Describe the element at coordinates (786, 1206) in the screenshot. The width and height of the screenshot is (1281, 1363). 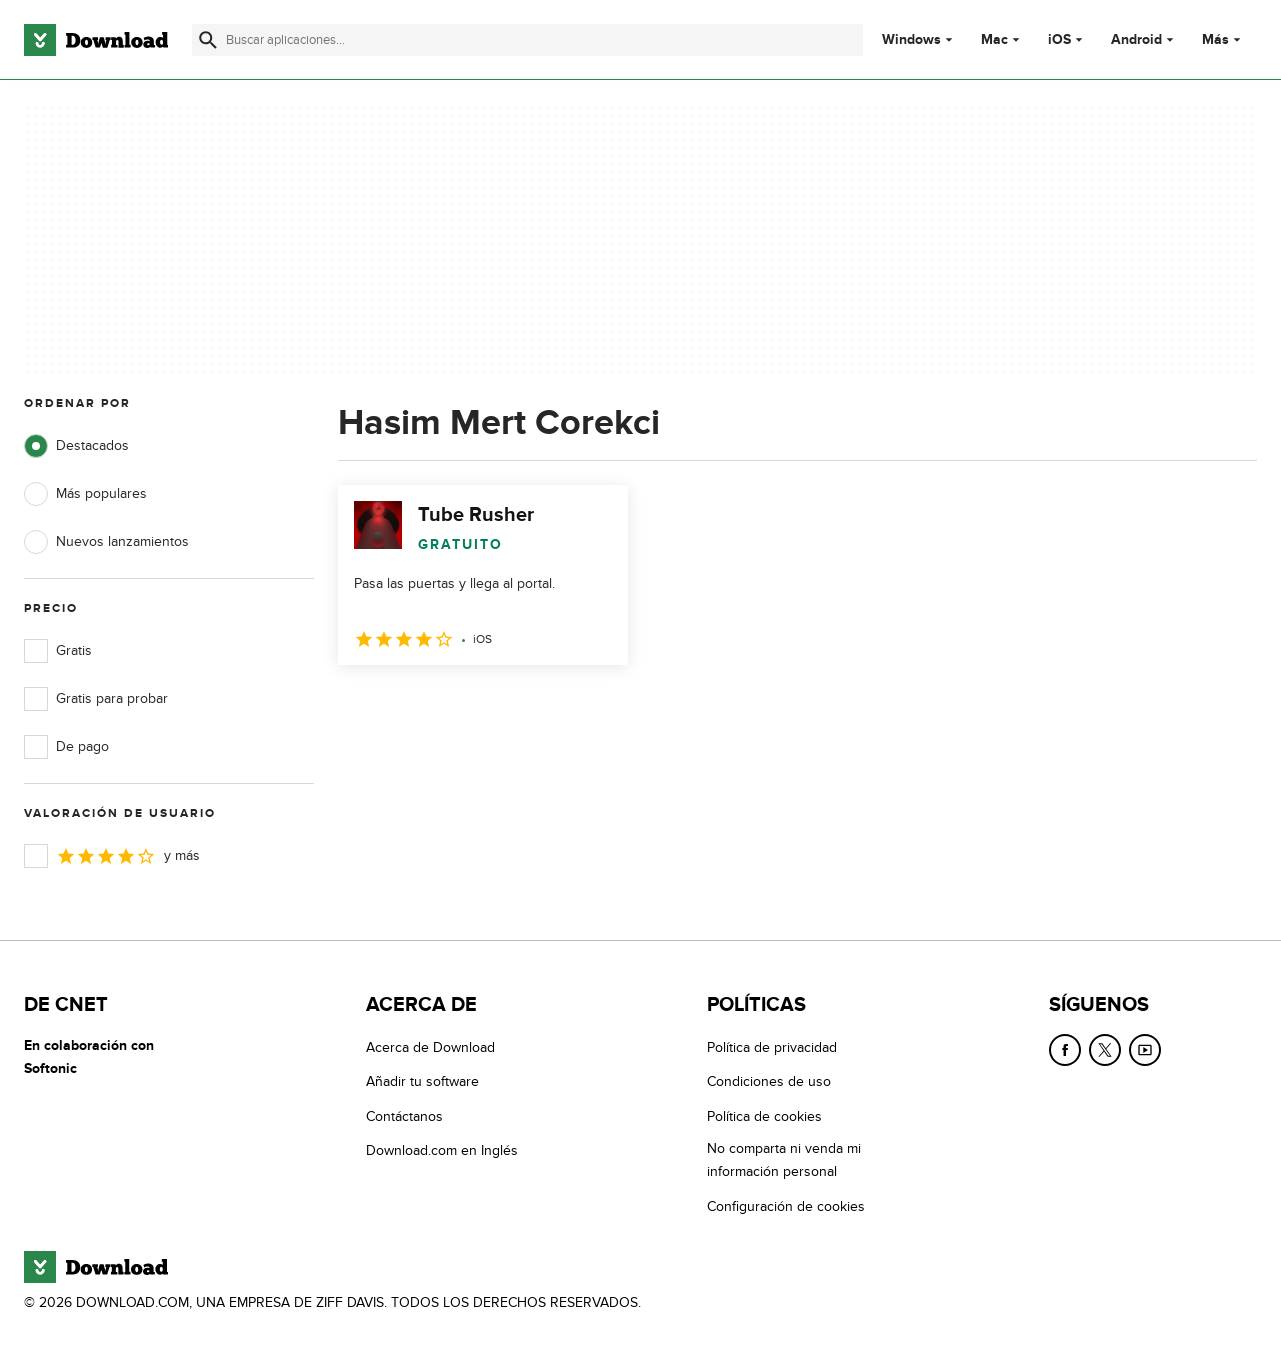
I see `Configuración de cookies` at that location.